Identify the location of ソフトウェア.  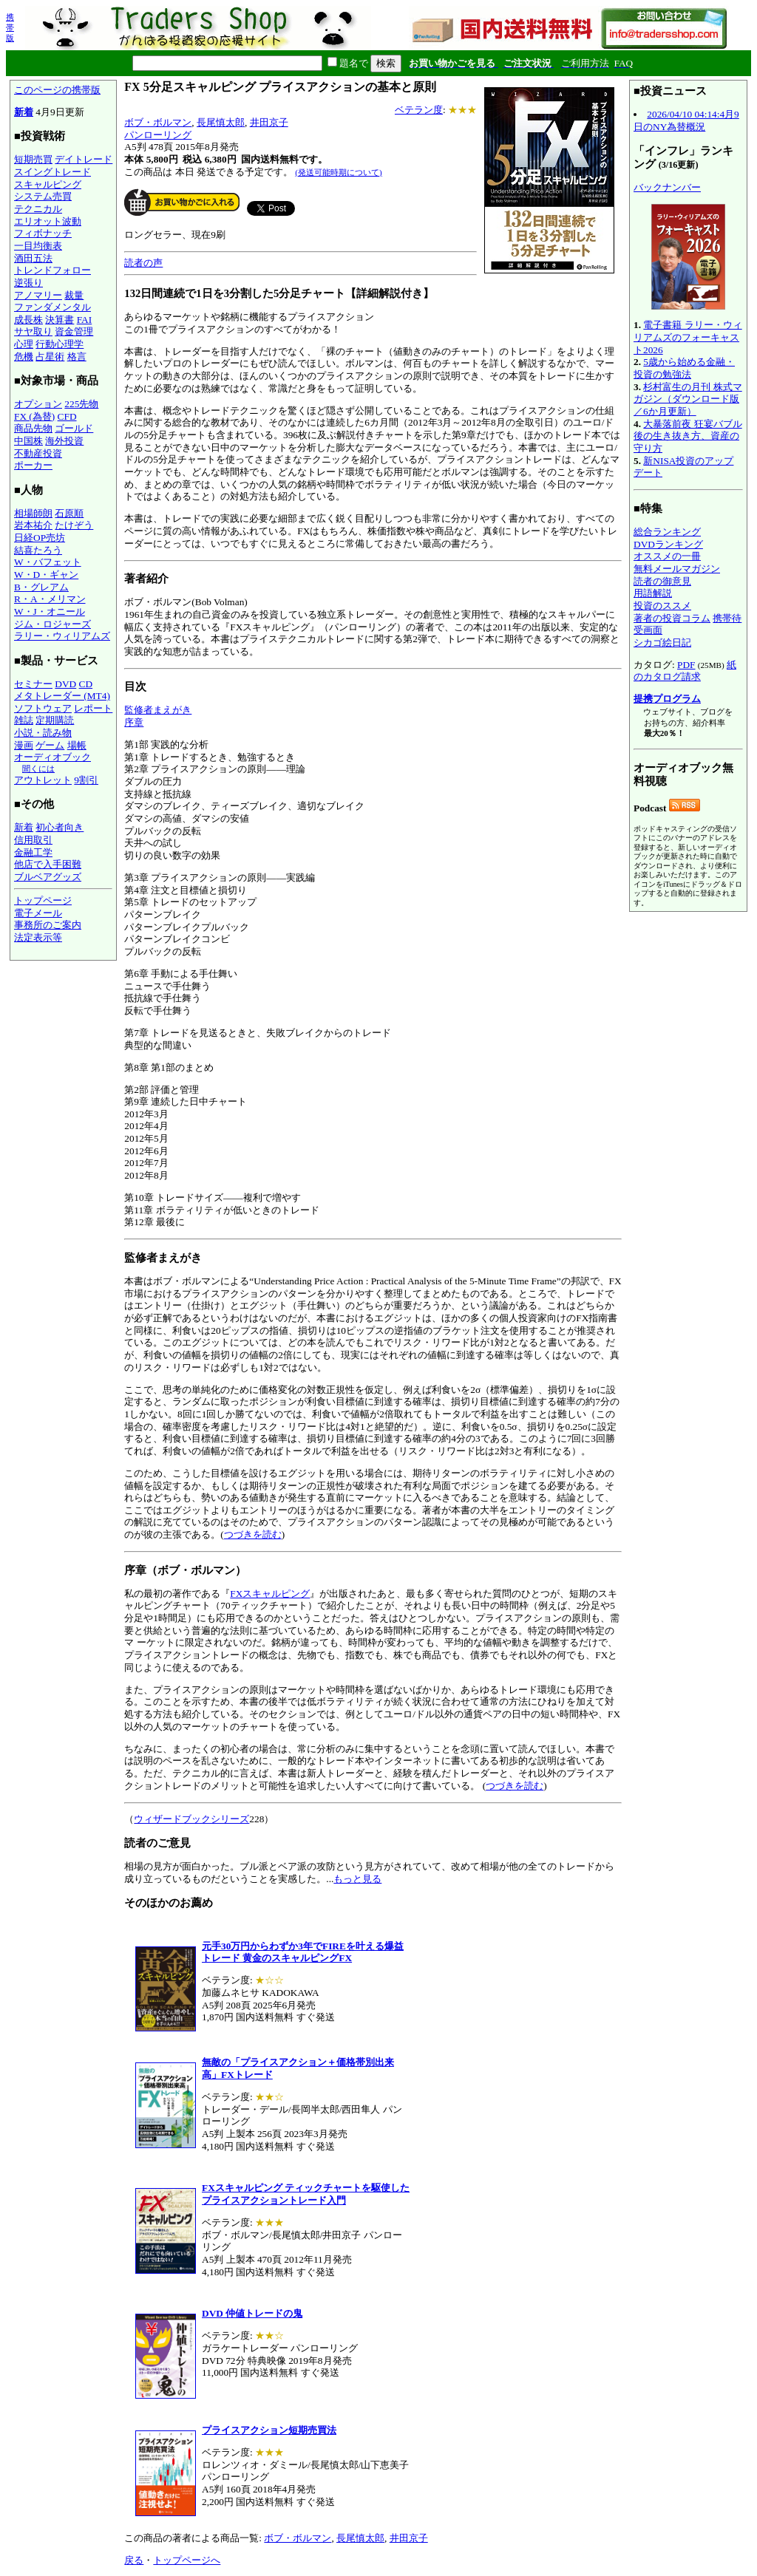
(43, 708).